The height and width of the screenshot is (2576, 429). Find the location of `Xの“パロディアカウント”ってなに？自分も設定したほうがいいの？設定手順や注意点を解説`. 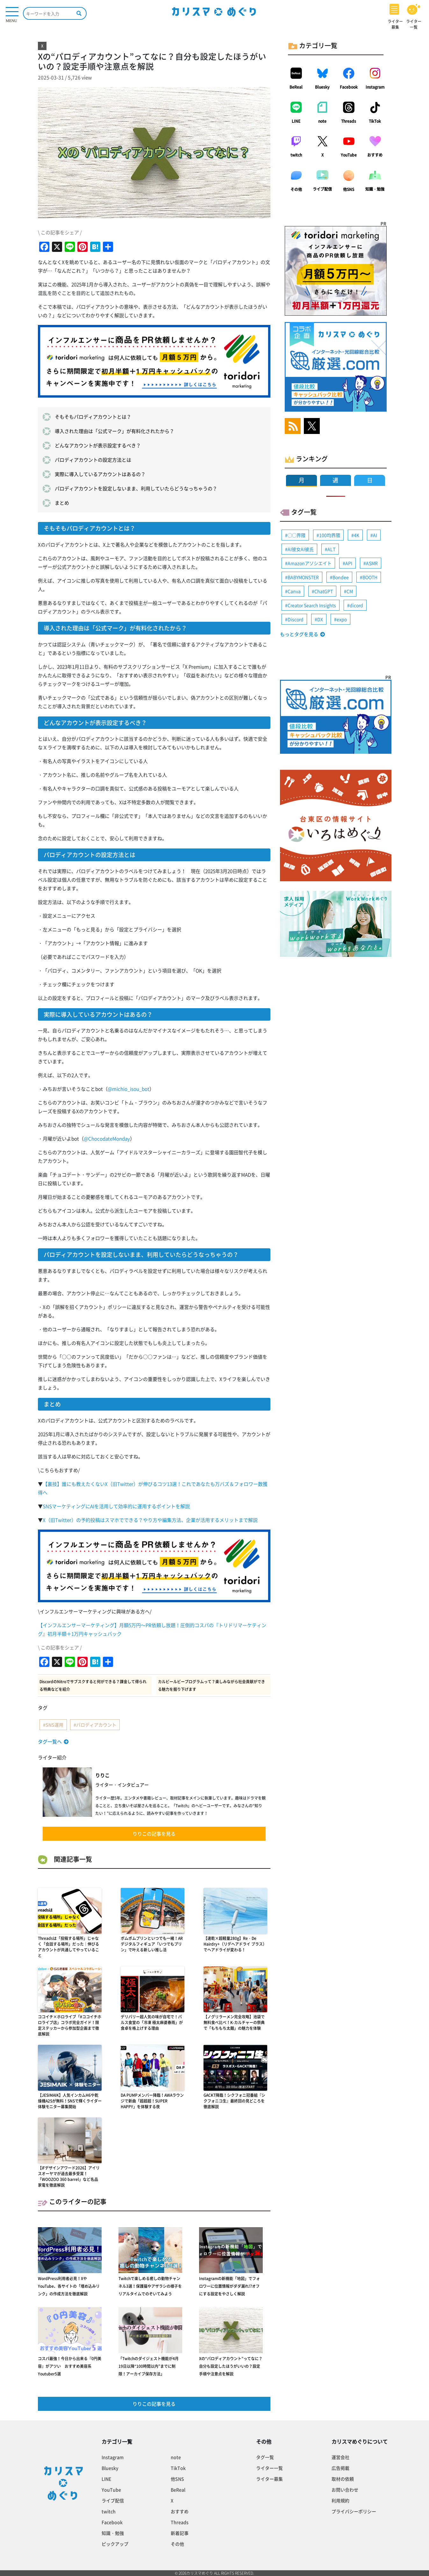

Xの“パロディアカウント”ってなに？自分も設定したほうがいいの？設定手順や注意点を解説 is located at coordinates (230, 2366).